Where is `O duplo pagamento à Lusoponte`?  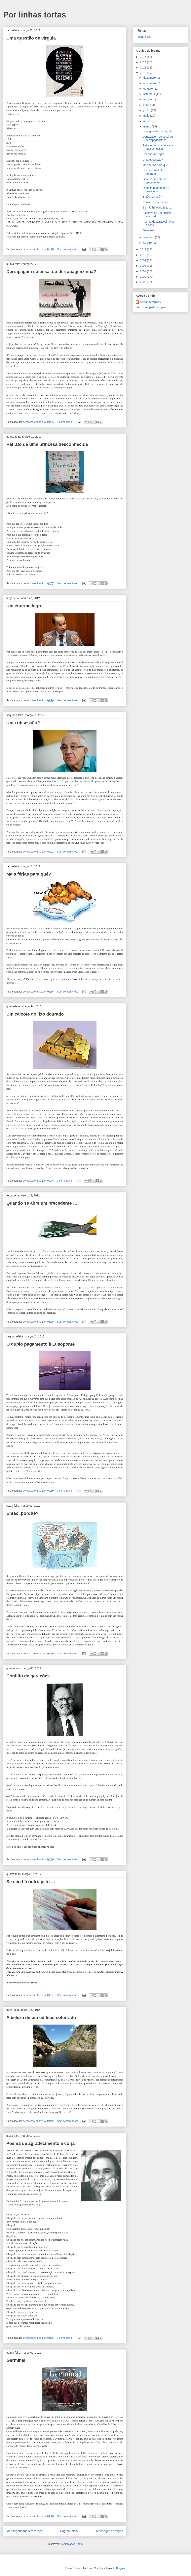
O duplo pagamento à Lusoponte is located at coordinates (40, 1344).